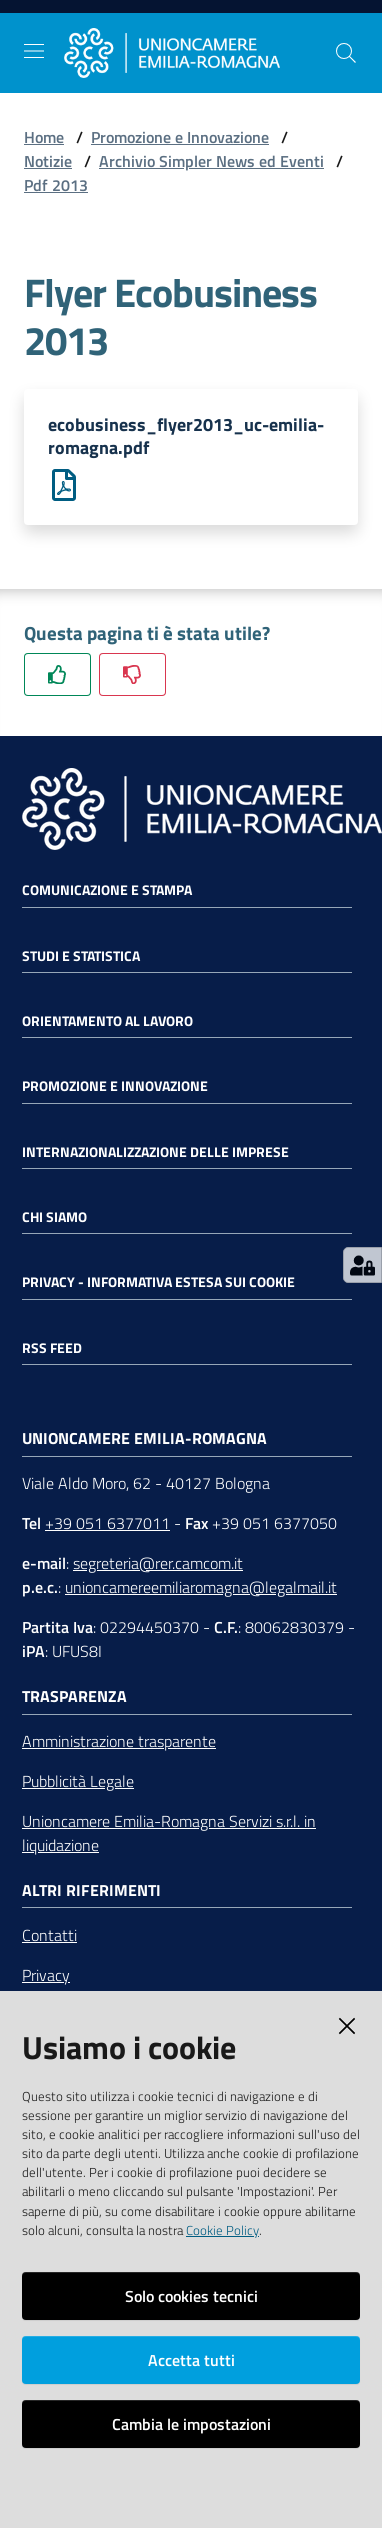 This screenshot has width=382, height=2528. I want to click on RSS FEED, so click(52, 1348).